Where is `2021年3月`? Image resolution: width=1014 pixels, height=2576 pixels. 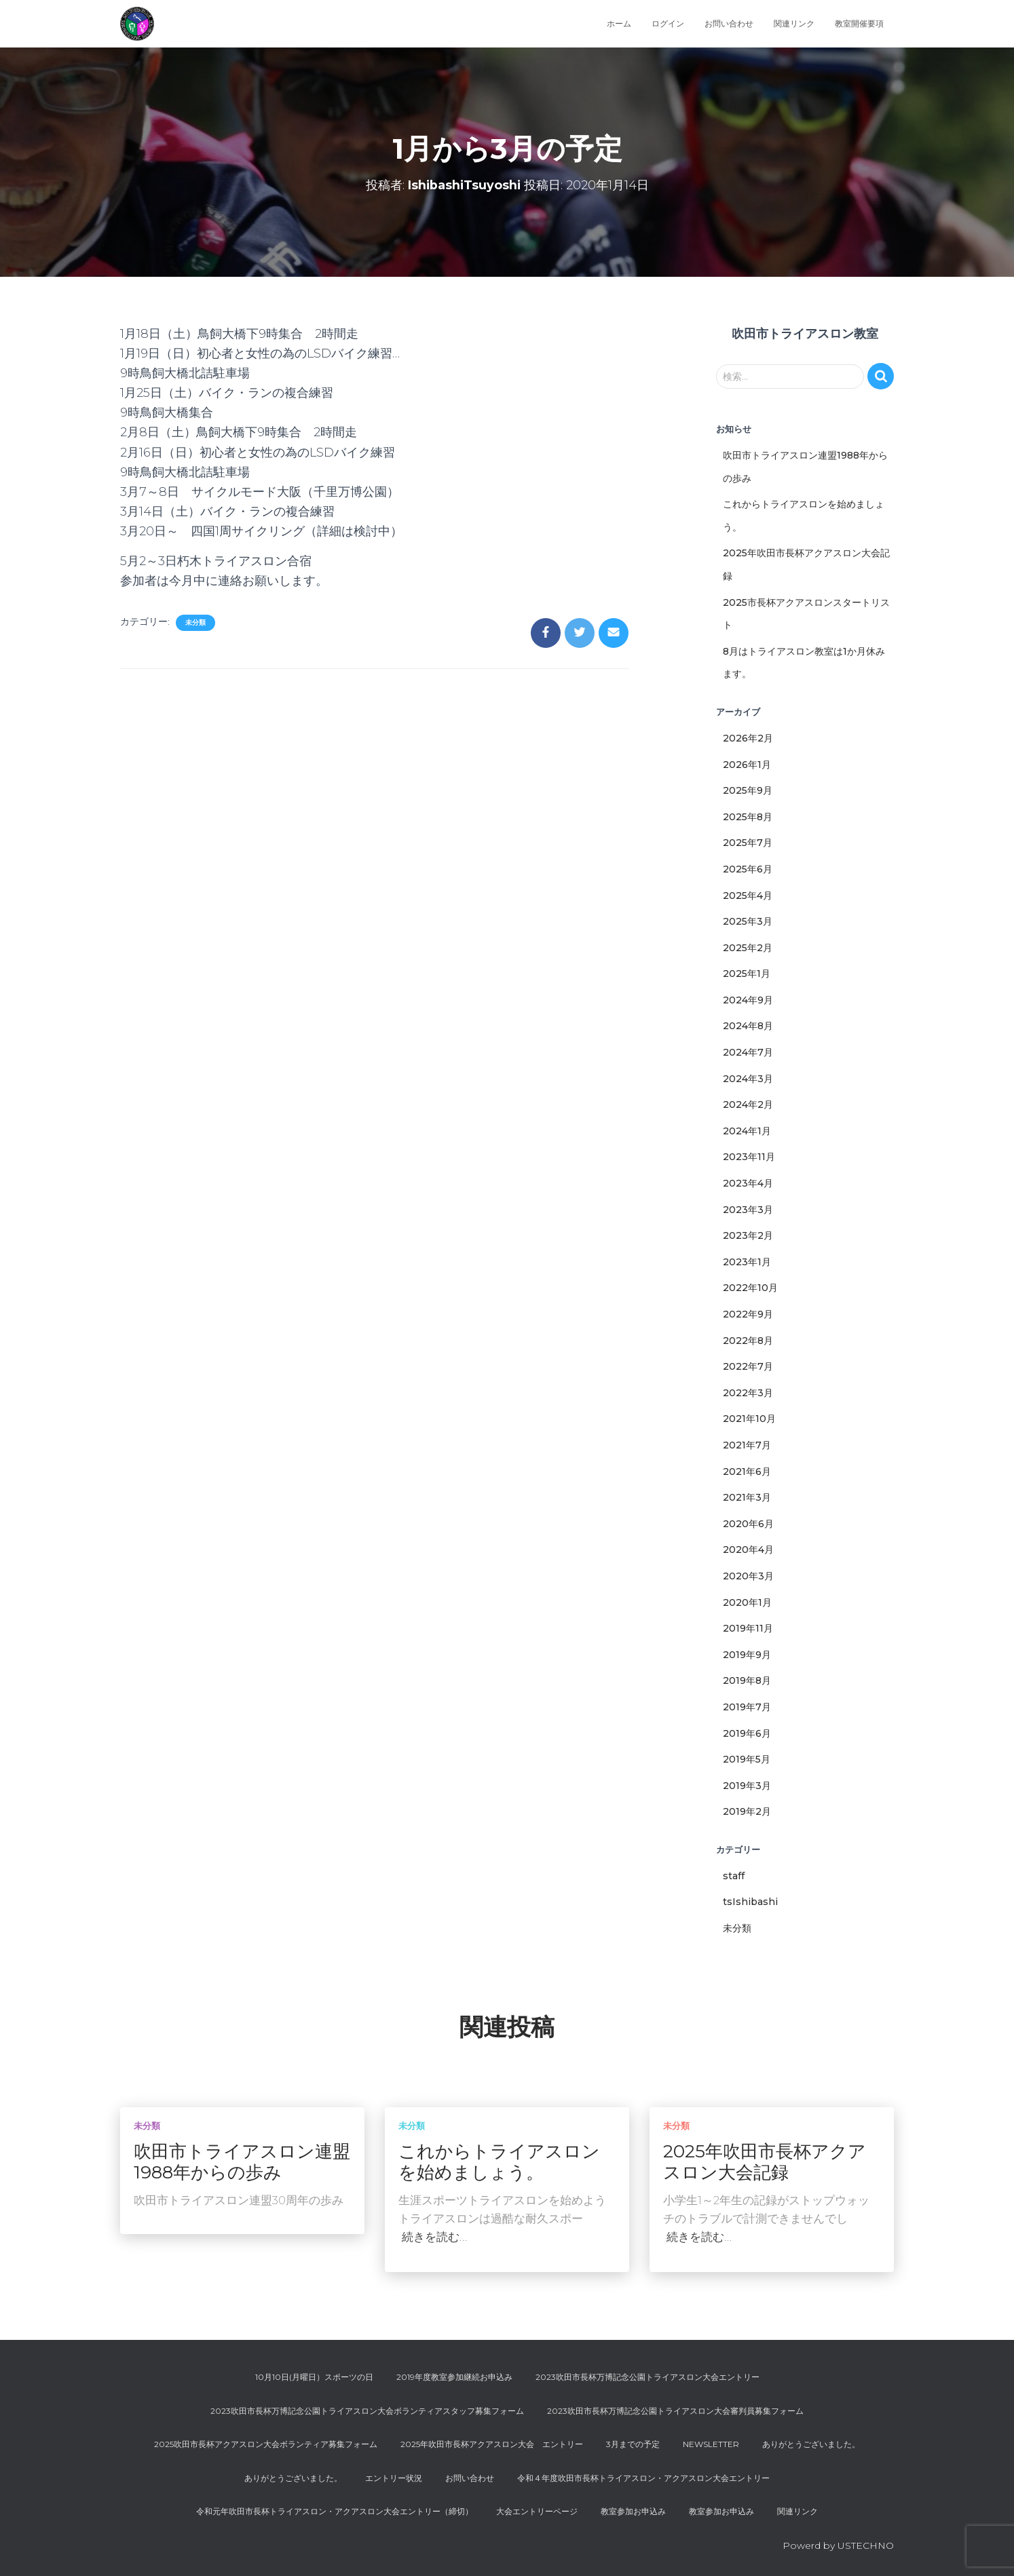 2021年3月 is located at coordinates (747, 1497).